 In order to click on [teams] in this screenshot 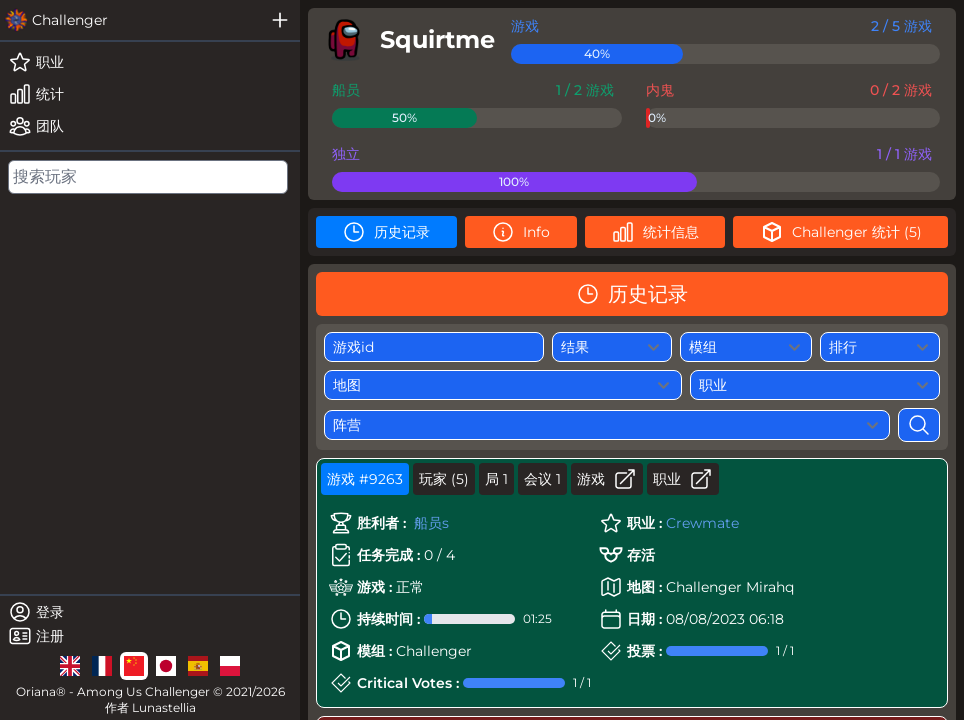, I will do `click(150, 126)`.